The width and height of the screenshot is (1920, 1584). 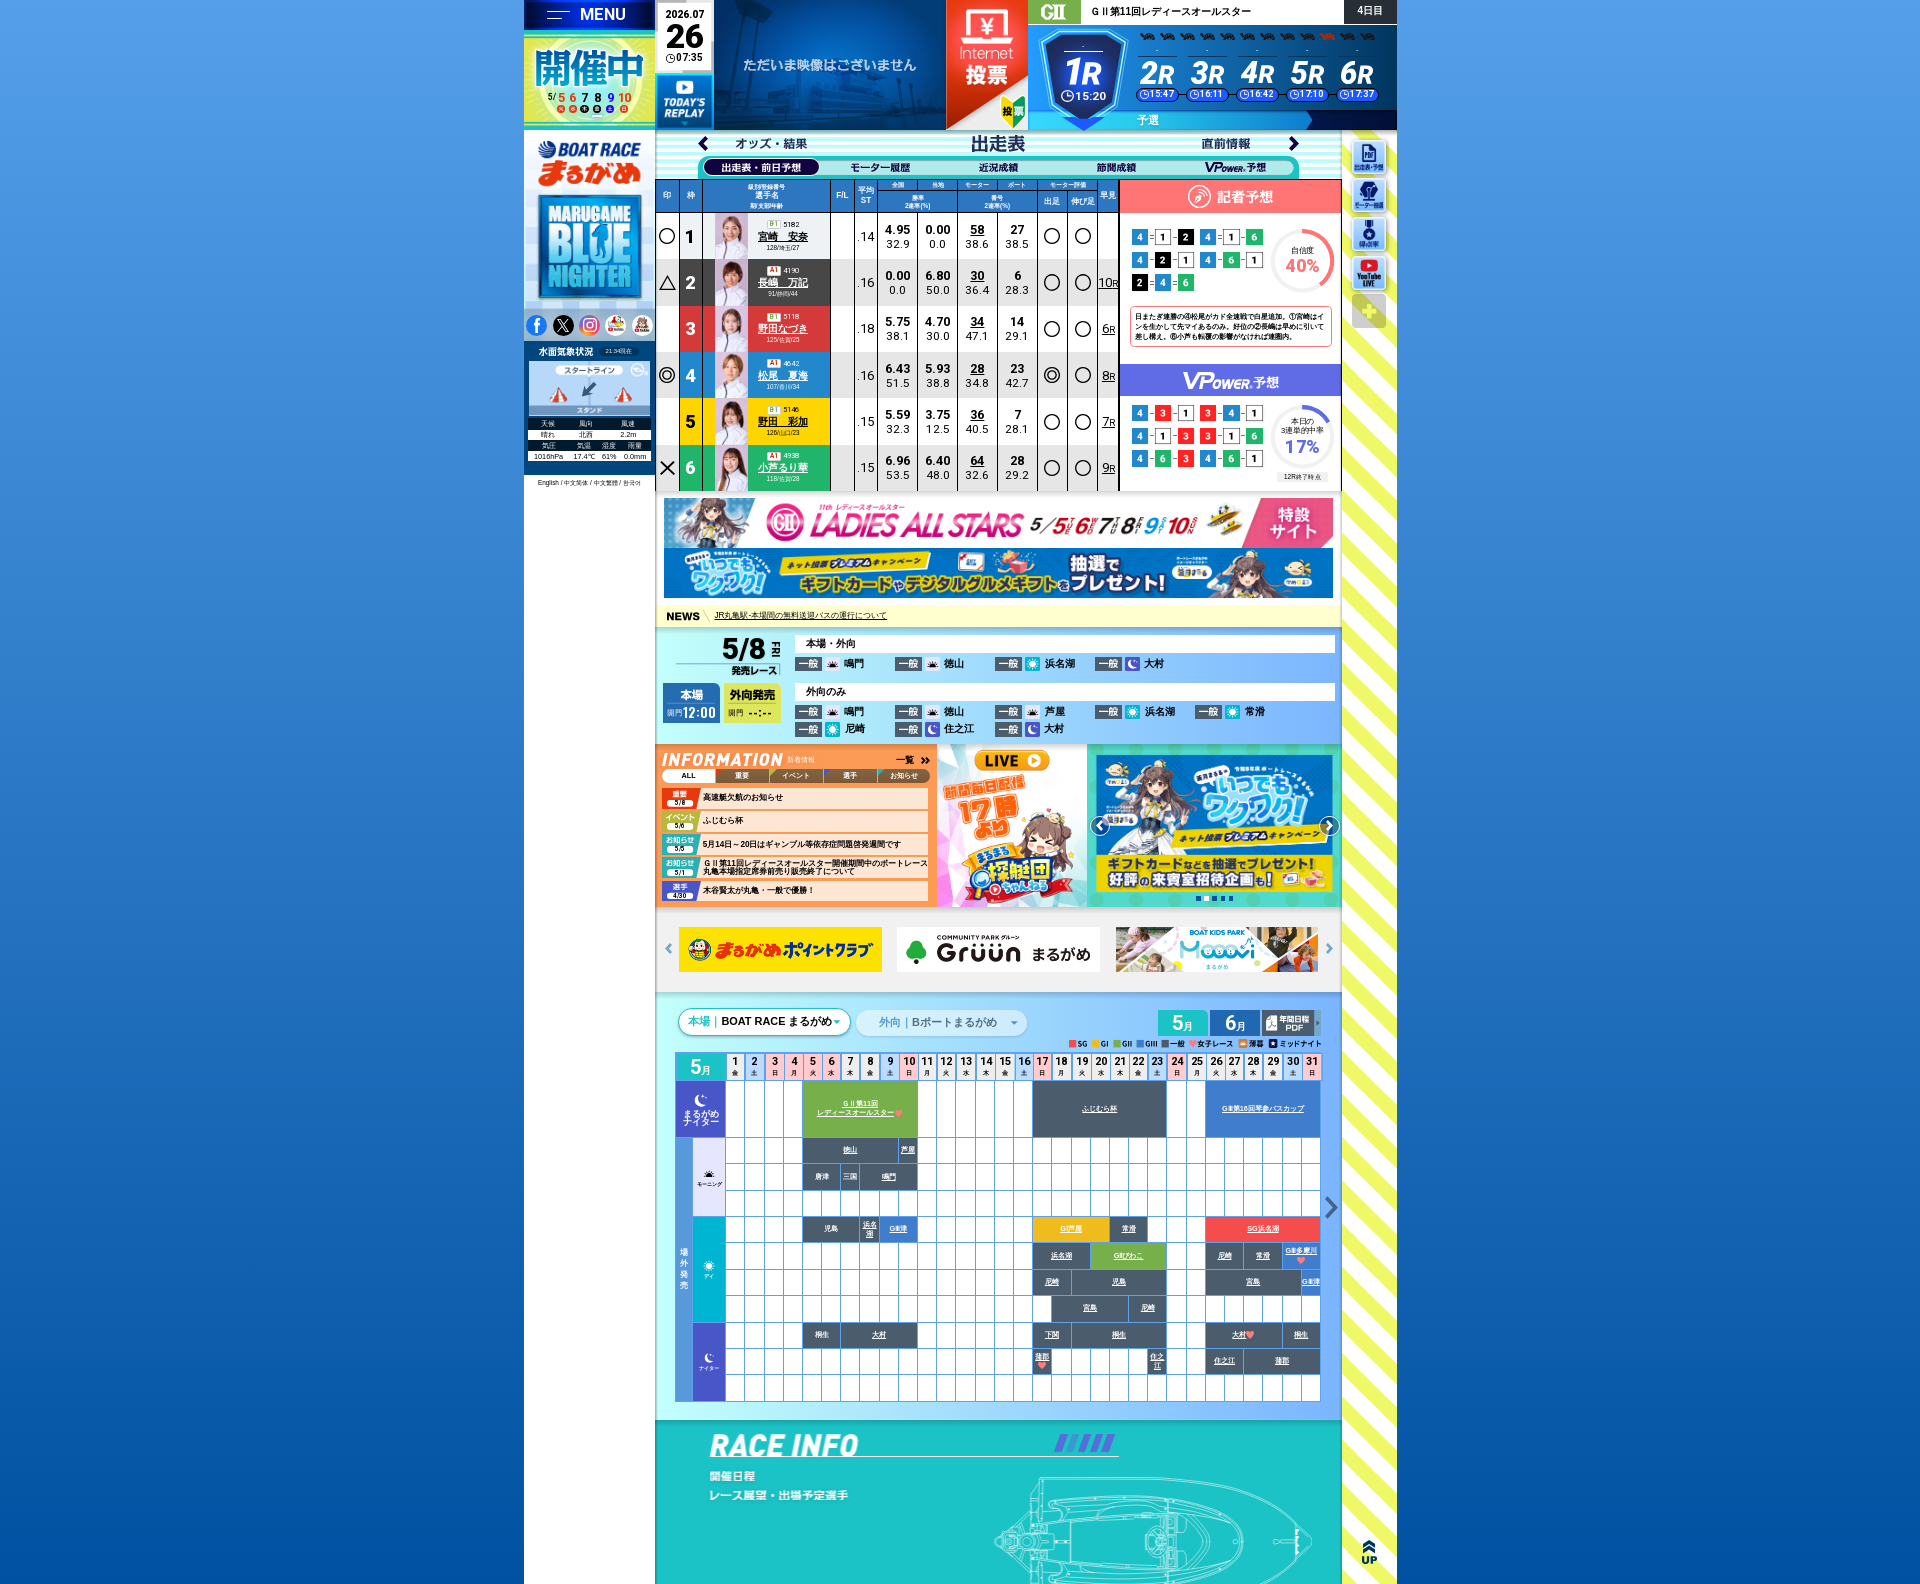 What do you see at coordinates (548, 482) in the screenshot?
I see `English` at bounding box center [548, 482].